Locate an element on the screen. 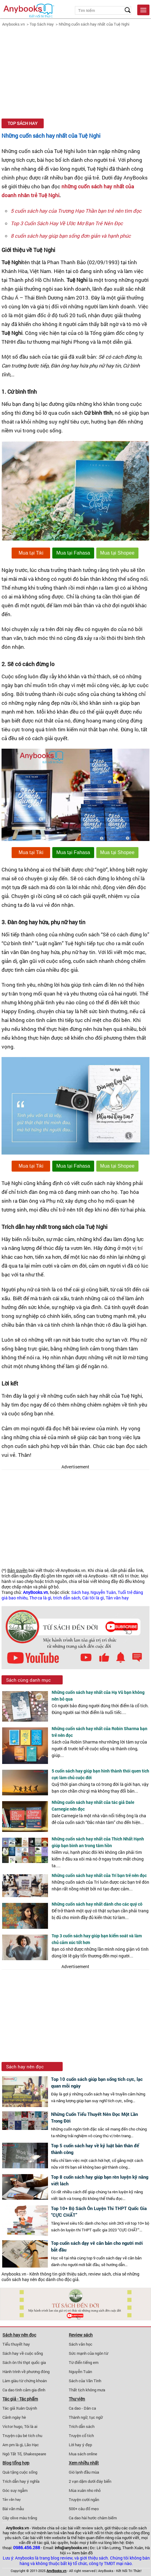  Tôi là ai is located at coordinates (30, 2426).